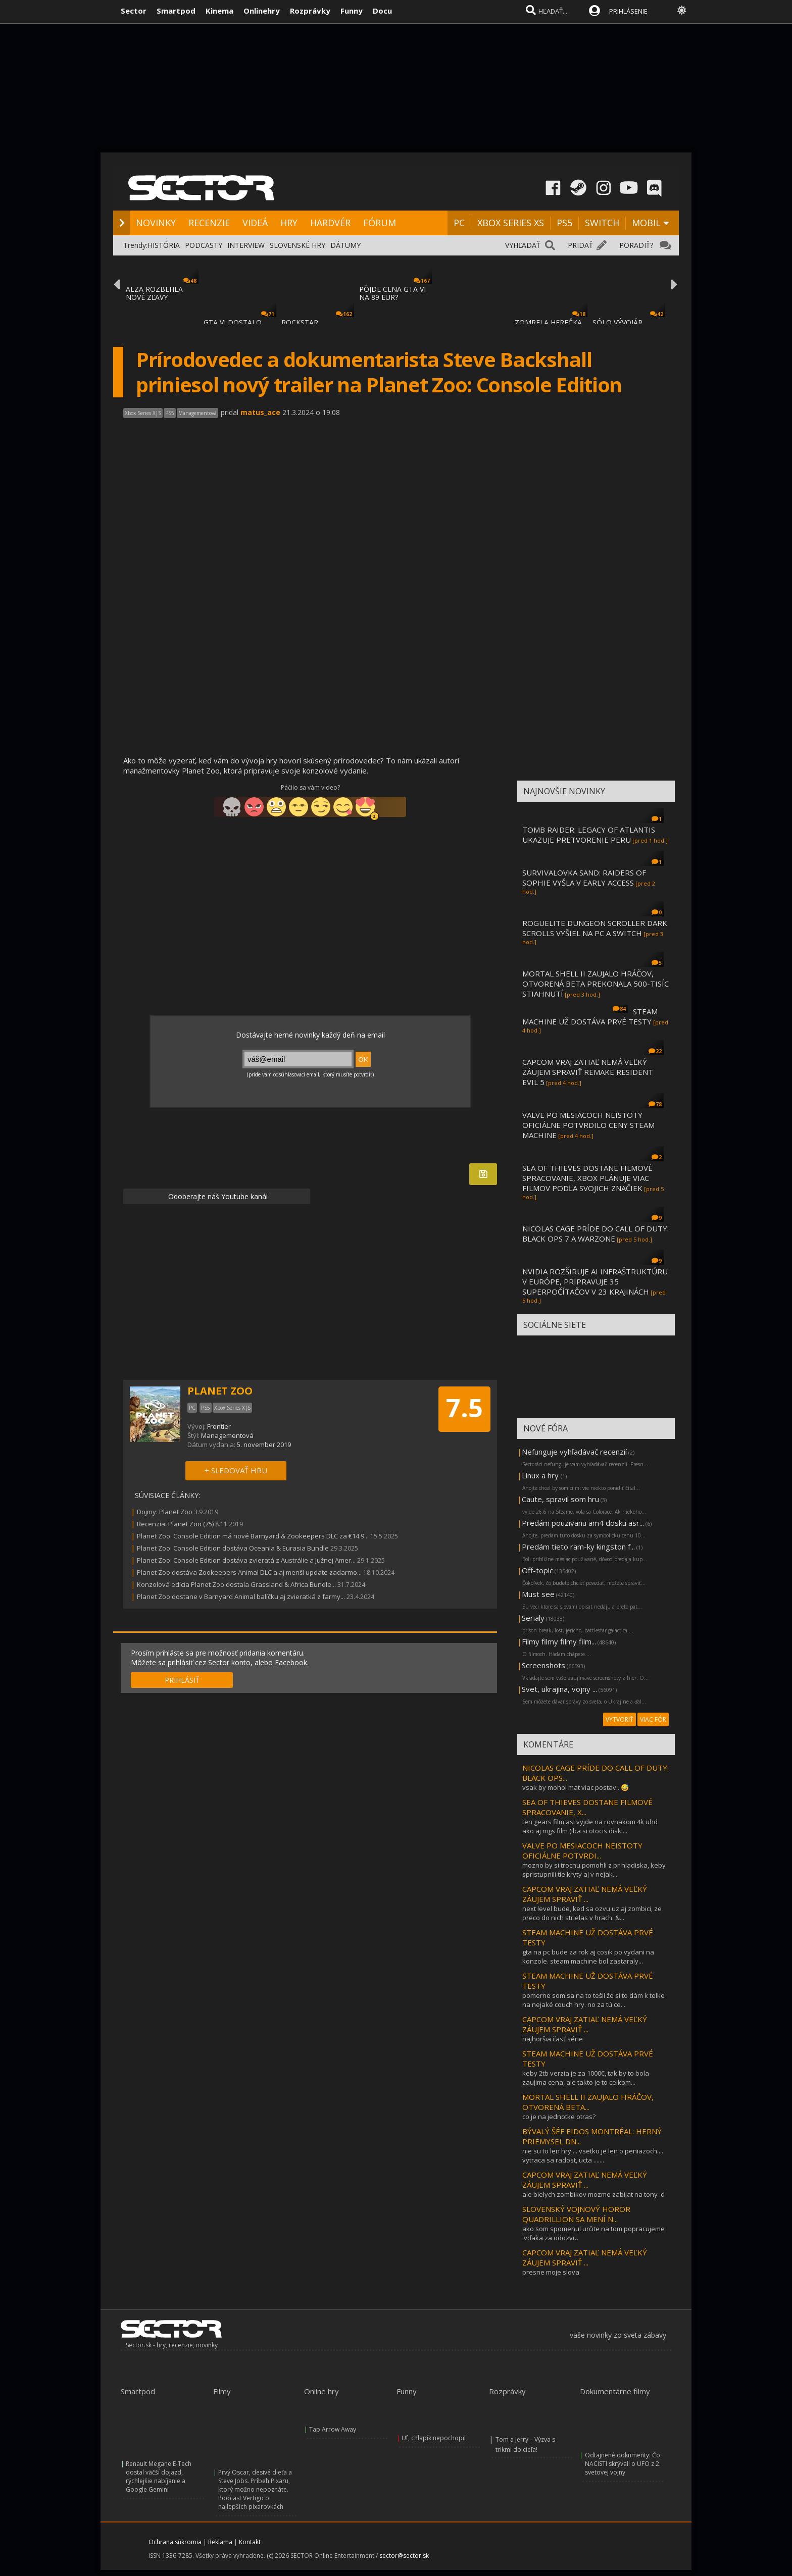  I want to click on ale bielych zombikov mozme zabijat na tony :d, so click(593, 2194).